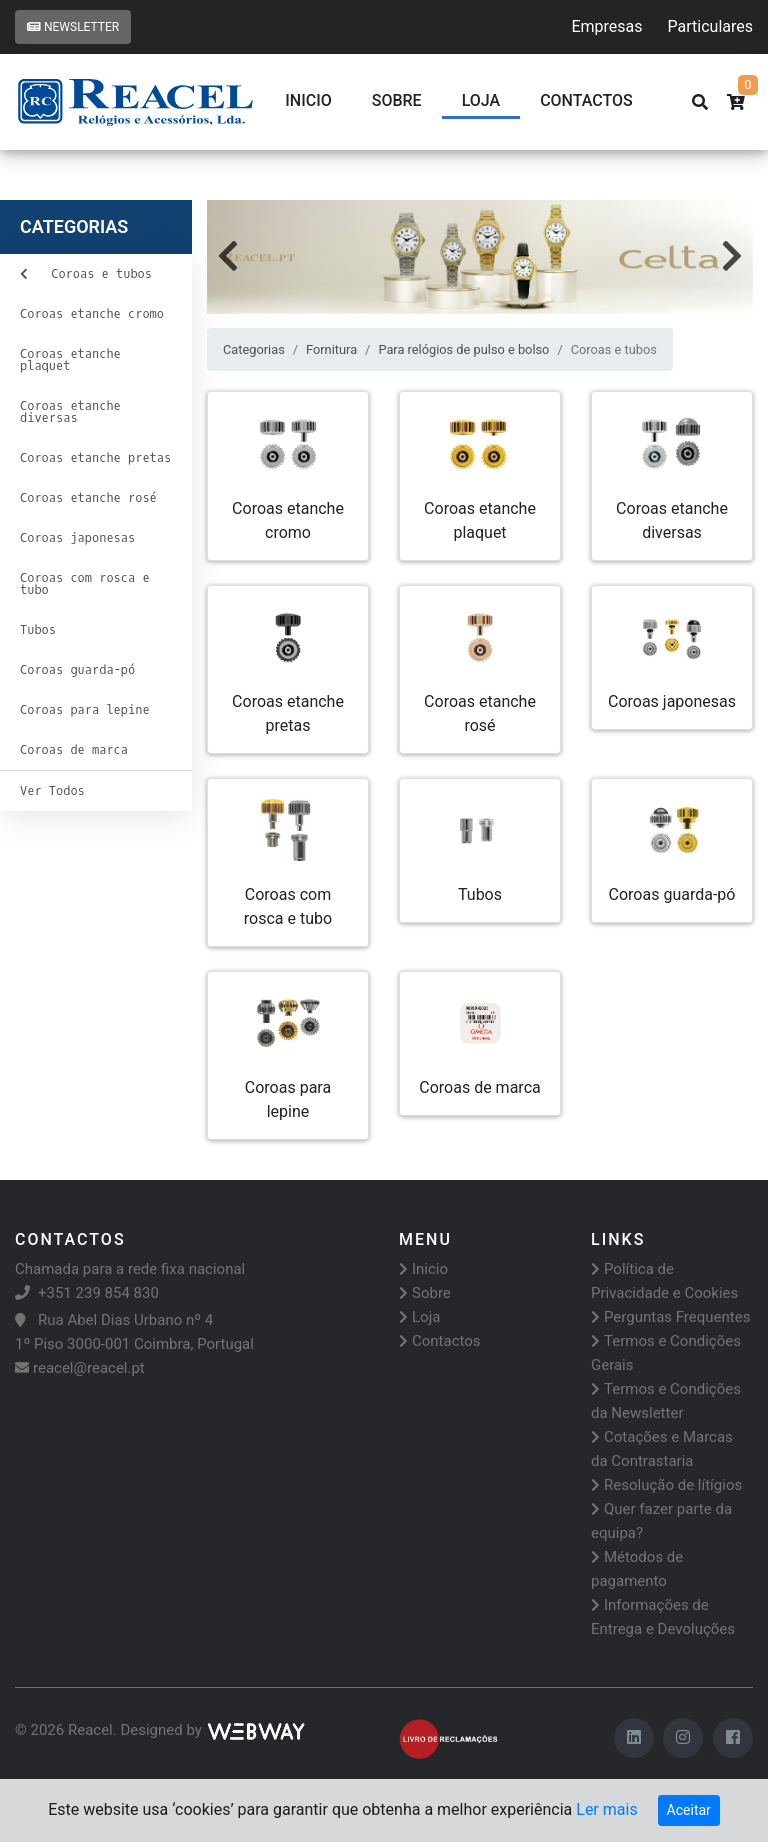  What do you see at coordinates (666, 1485) in the screenshot?
I see `Resolução de lítígios` at bounding box center [666, 1485].